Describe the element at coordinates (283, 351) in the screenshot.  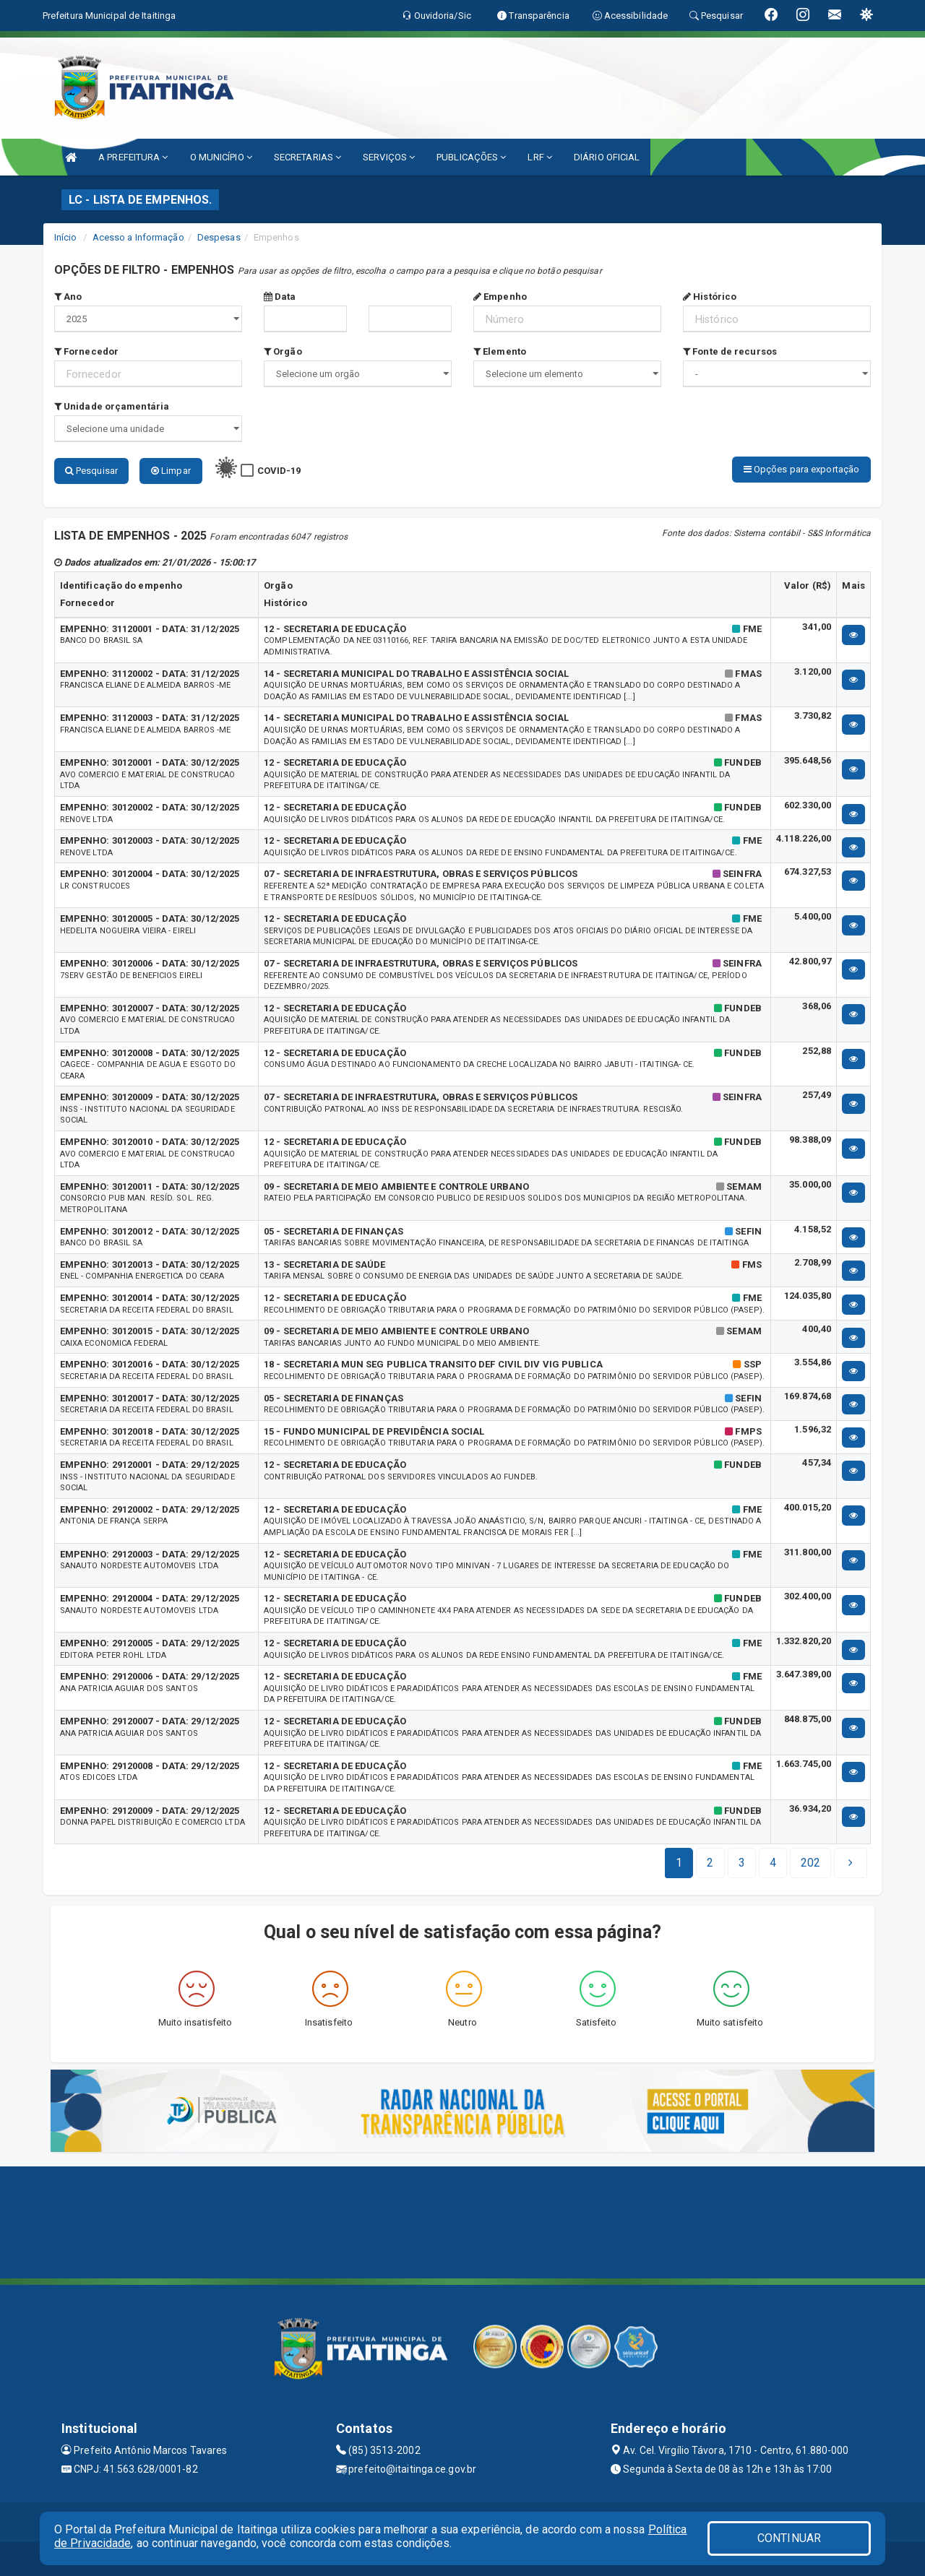
I see `Orgão` at that location.